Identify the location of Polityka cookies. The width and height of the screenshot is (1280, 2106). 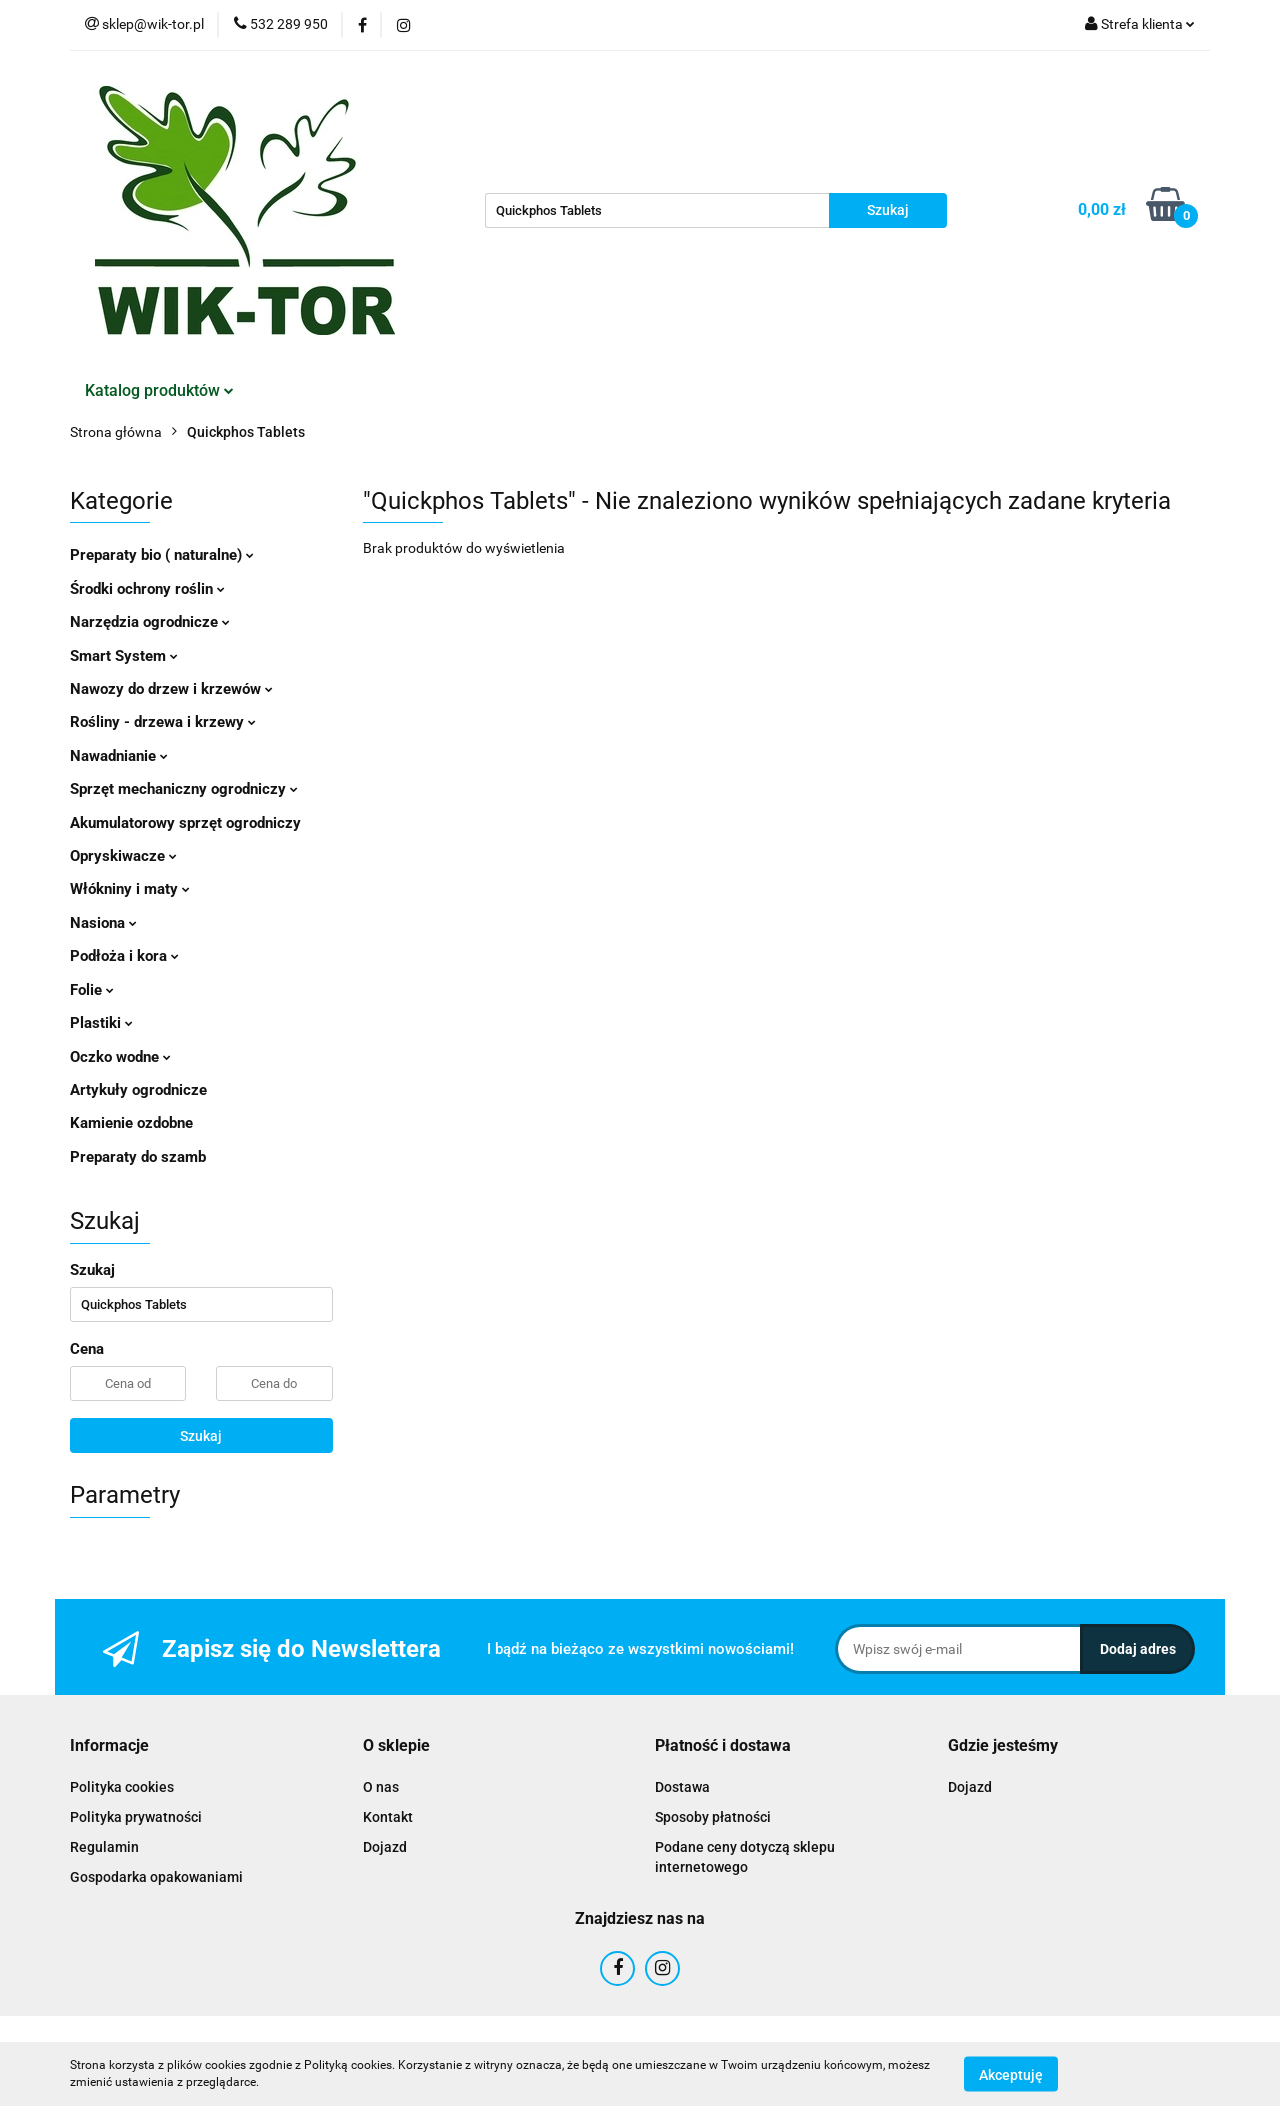
(122, 1787).